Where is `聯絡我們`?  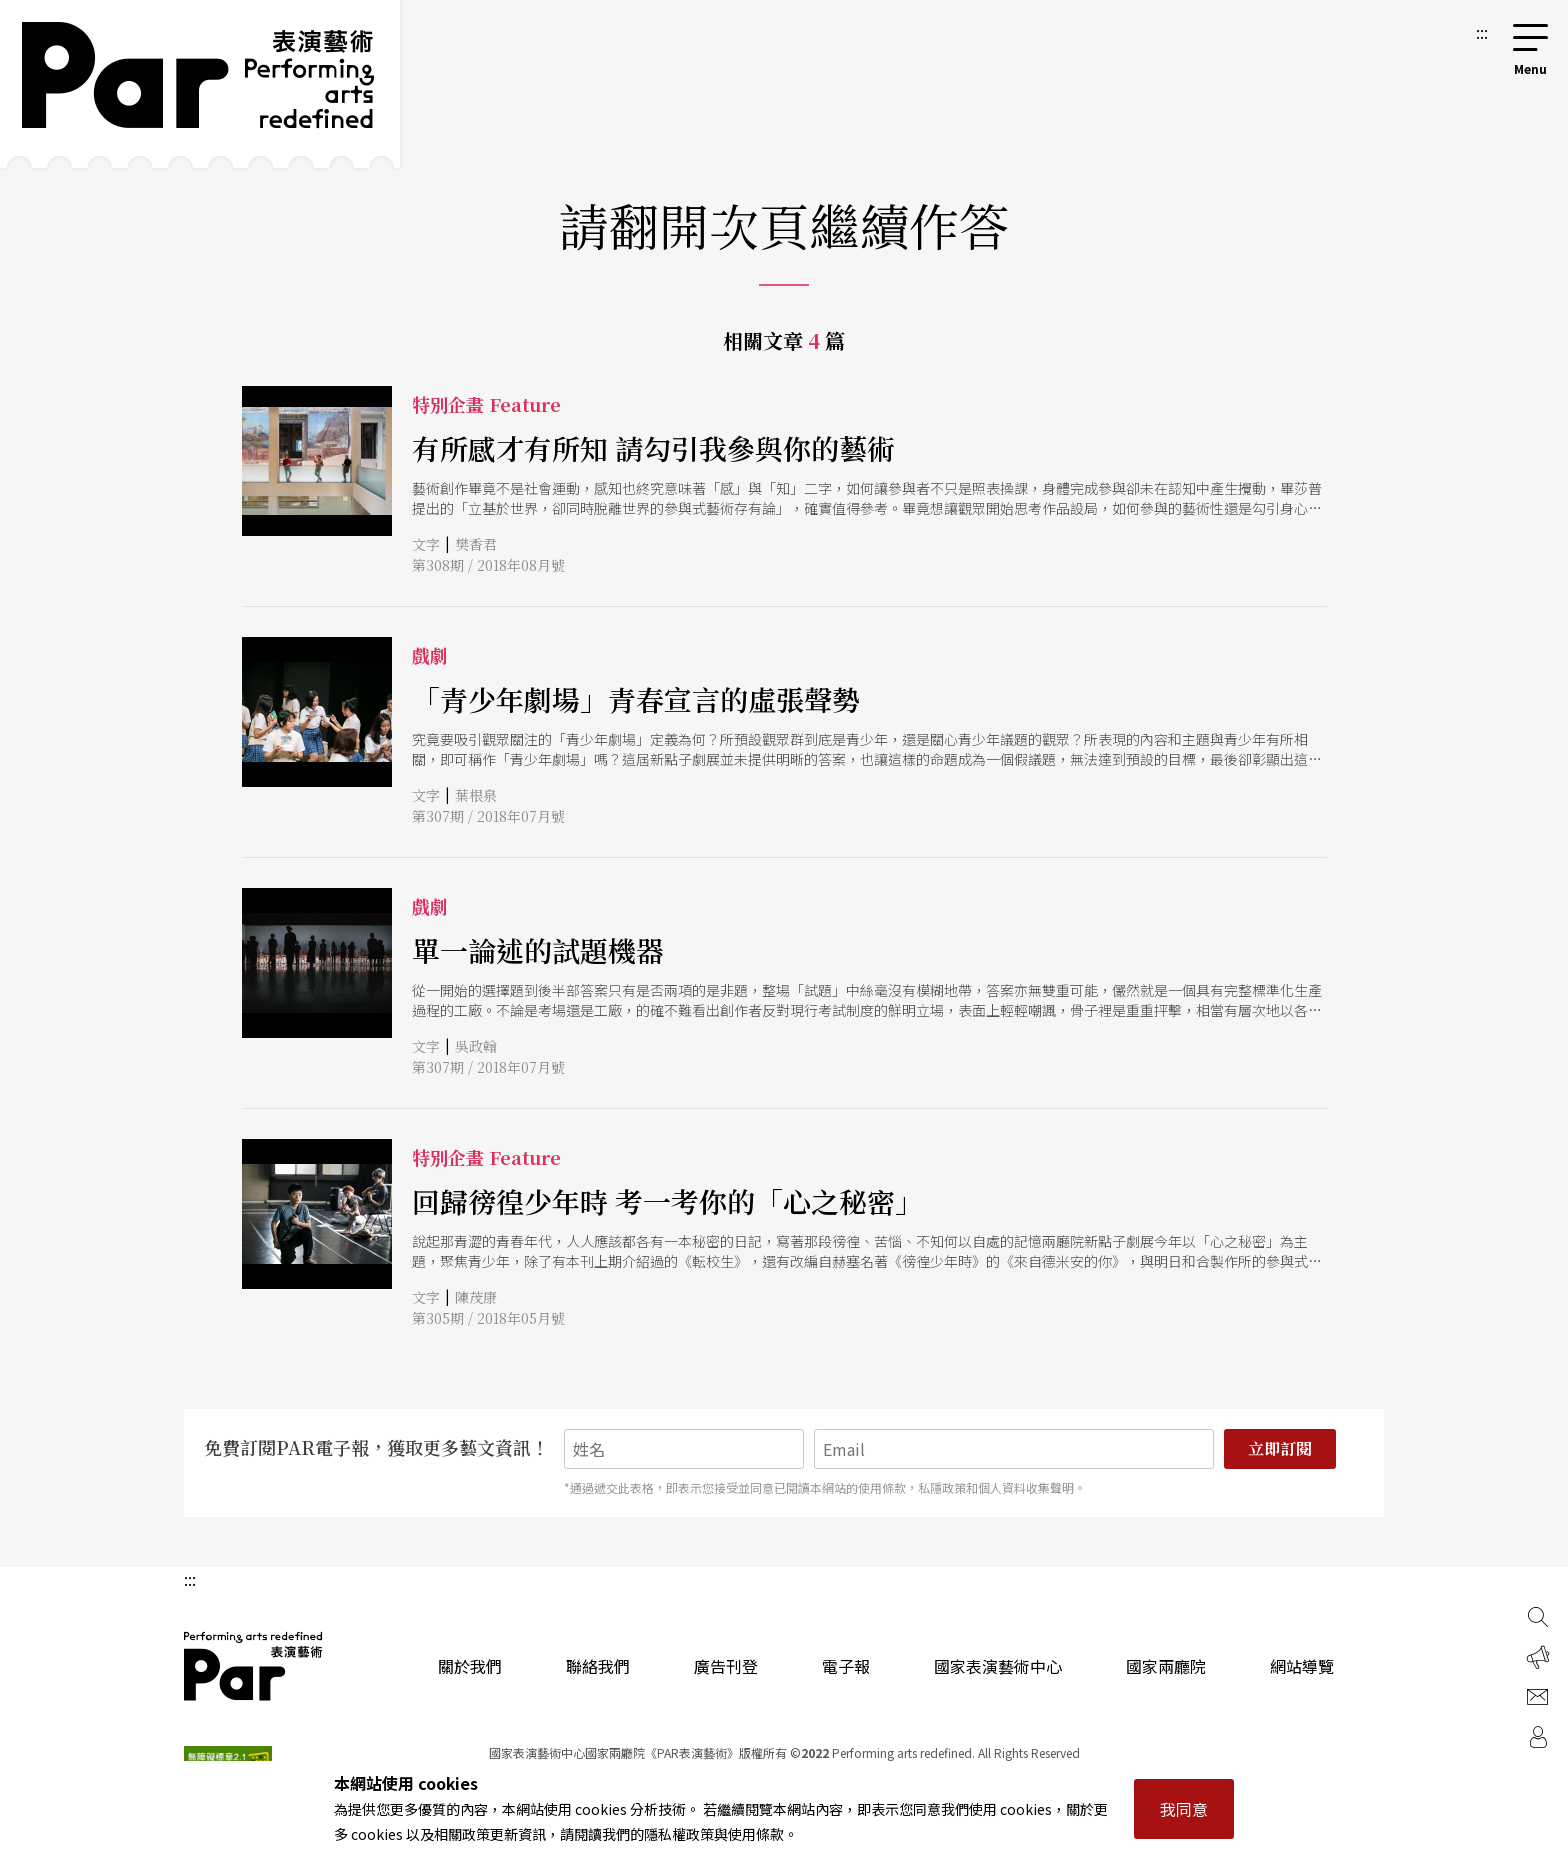
聯絡我們 is located at coordinates (598, 1666).